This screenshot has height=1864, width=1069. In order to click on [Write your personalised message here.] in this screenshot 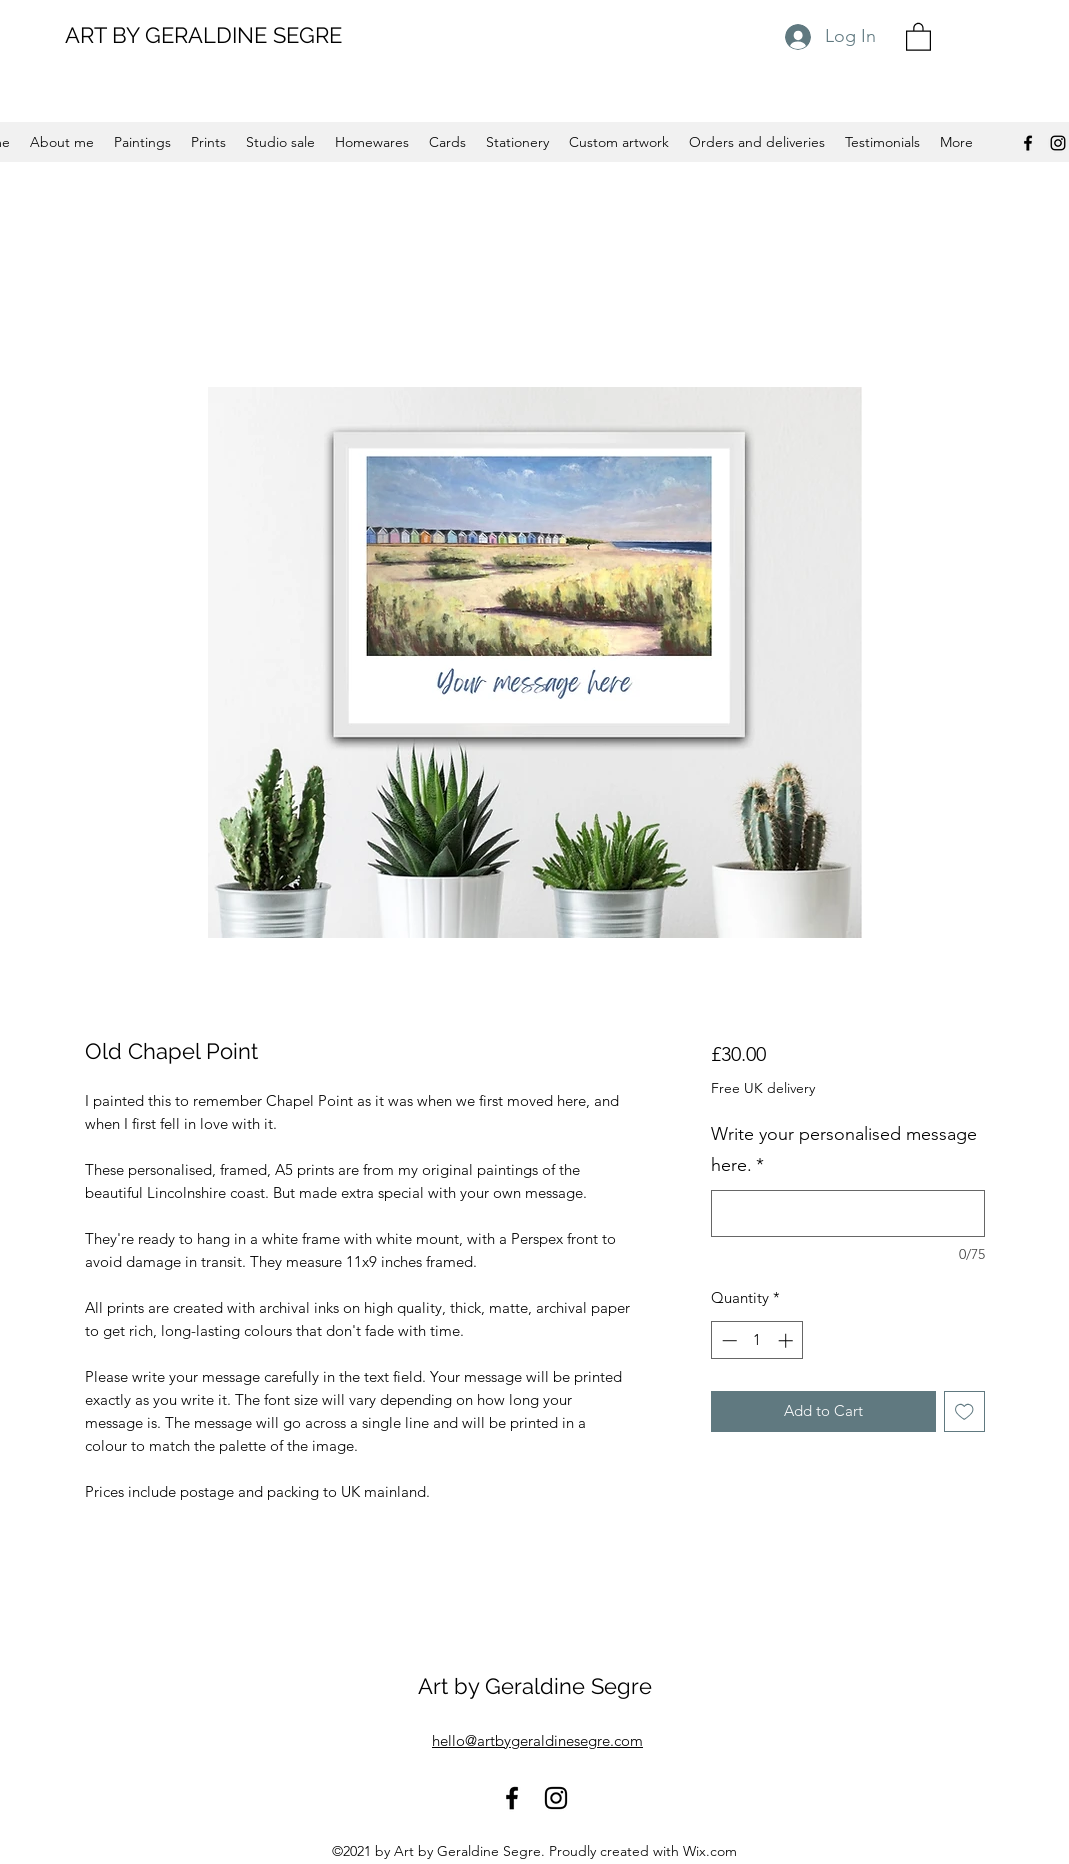, I will do `click(847, 1213)`.